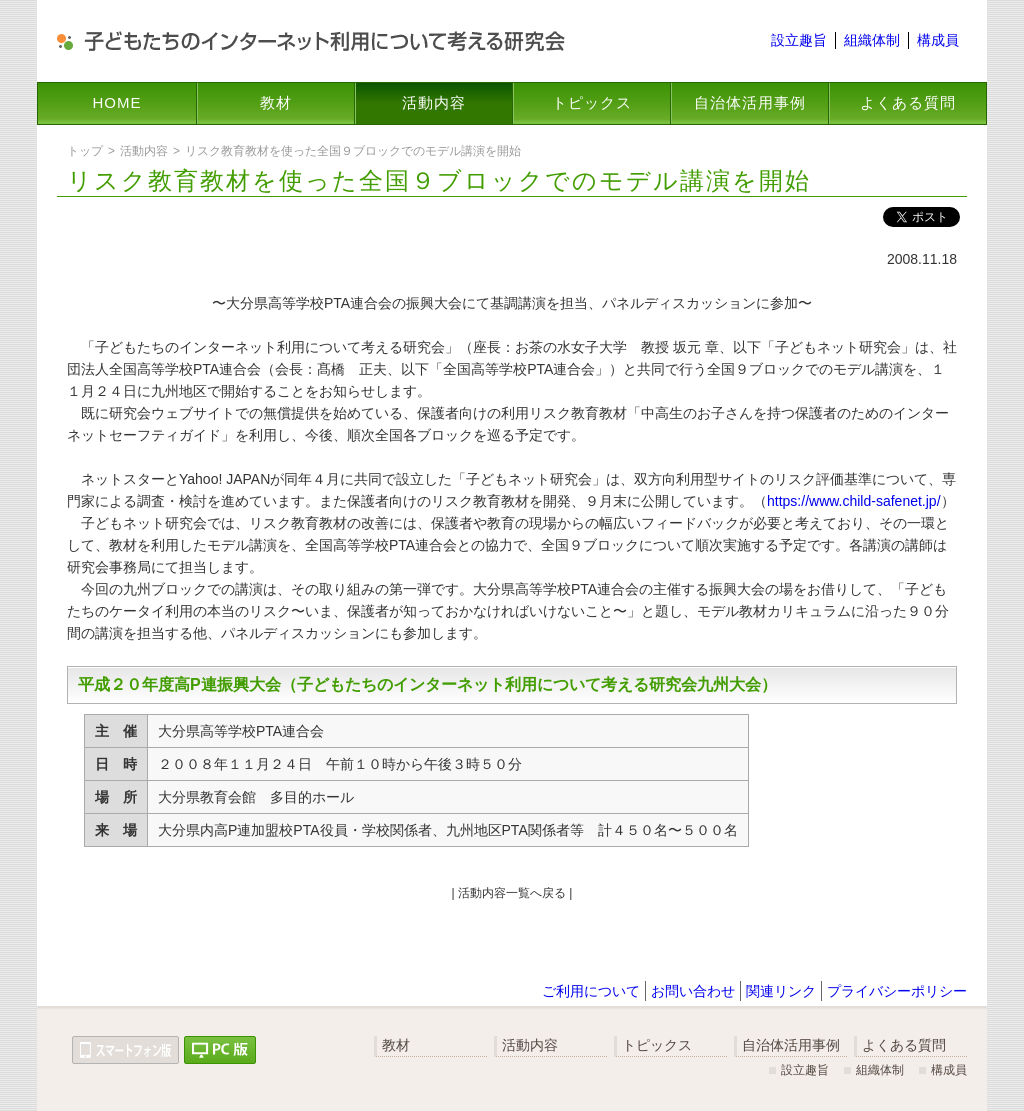  I want to click on プライバシーポリシー, so click(897, 991).